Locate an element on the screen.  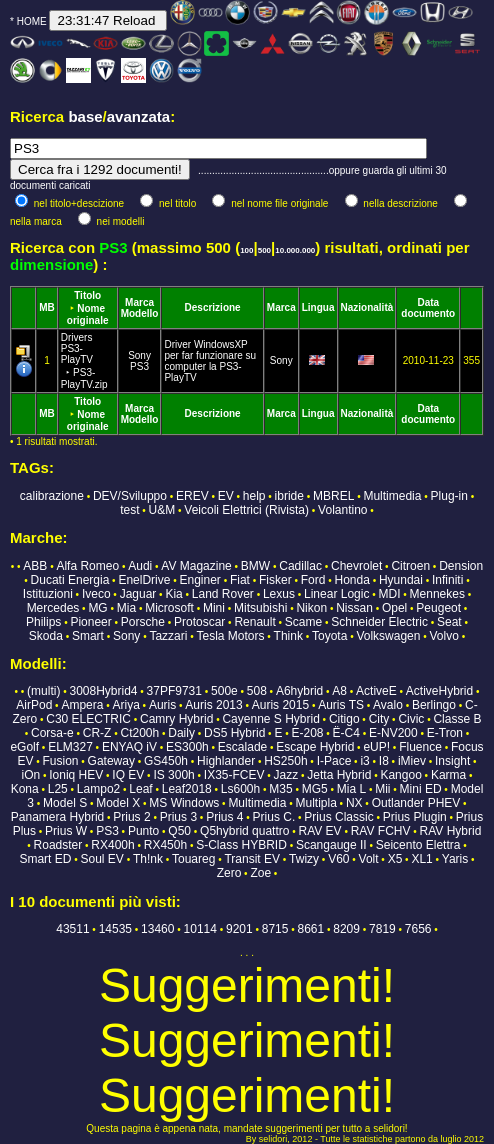
13460 is located at coordinates (157, 929).